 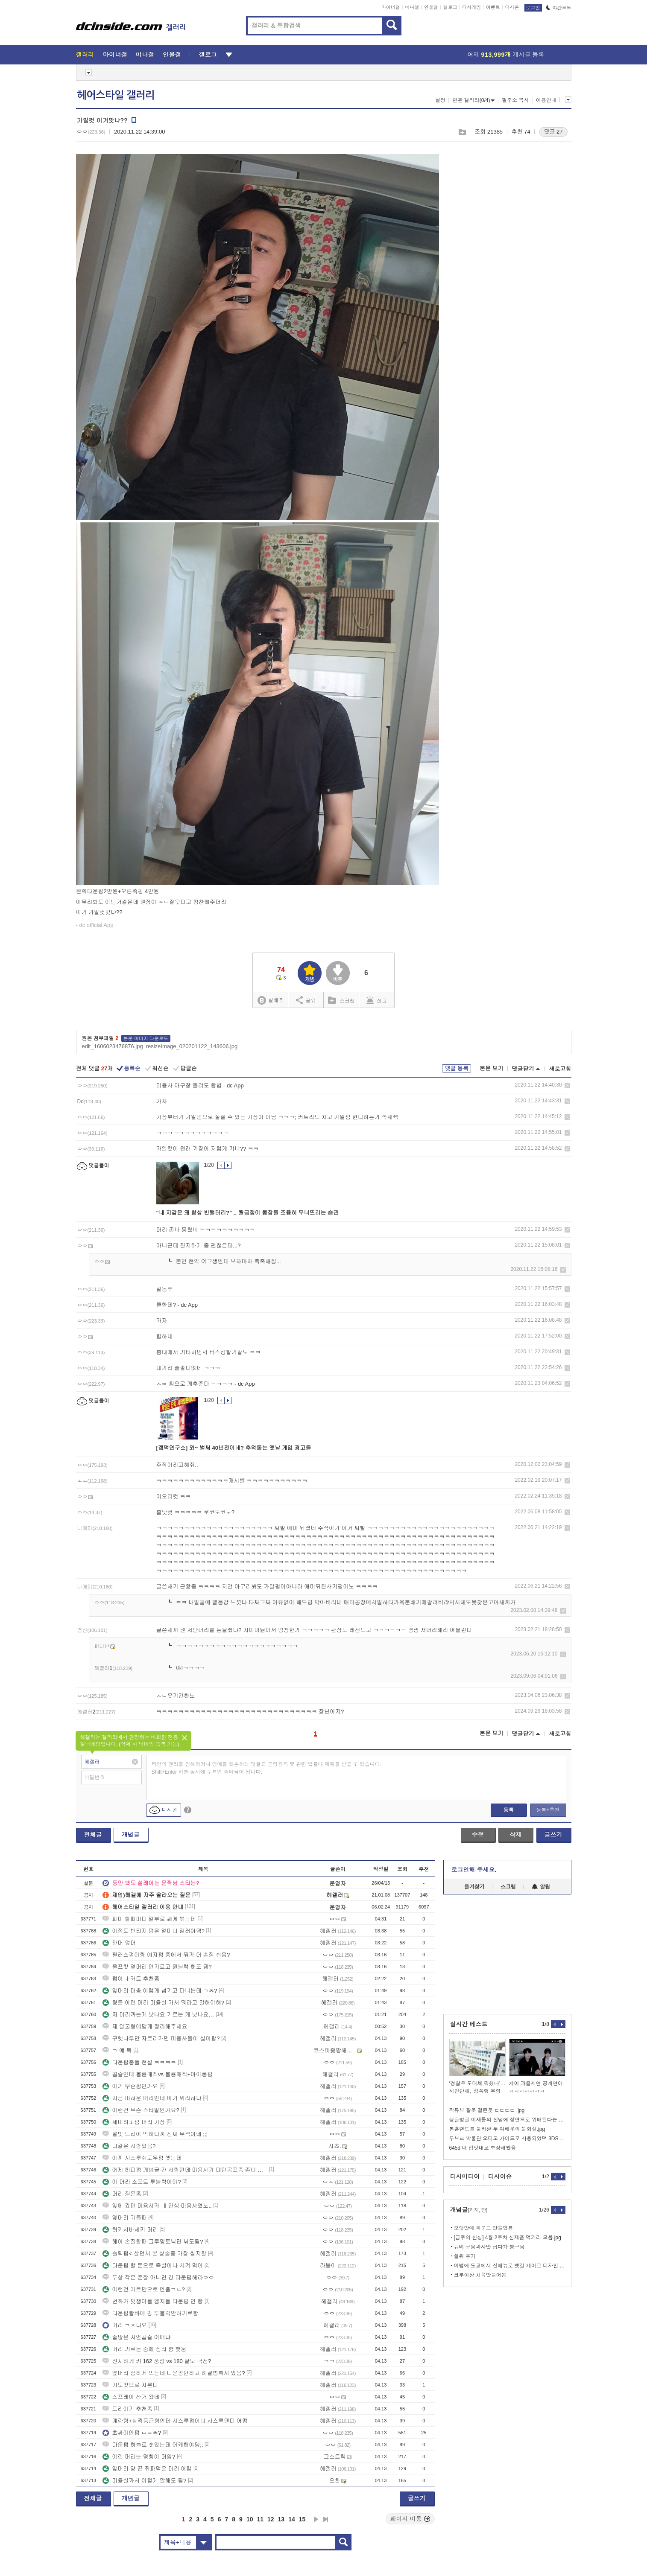 I want to click on "내 지갑은 왜 항상 빈털터리?" .. 월급쟁이 통장을 조용히 무너뜨리는 습관, so click(x=247, y=1212).